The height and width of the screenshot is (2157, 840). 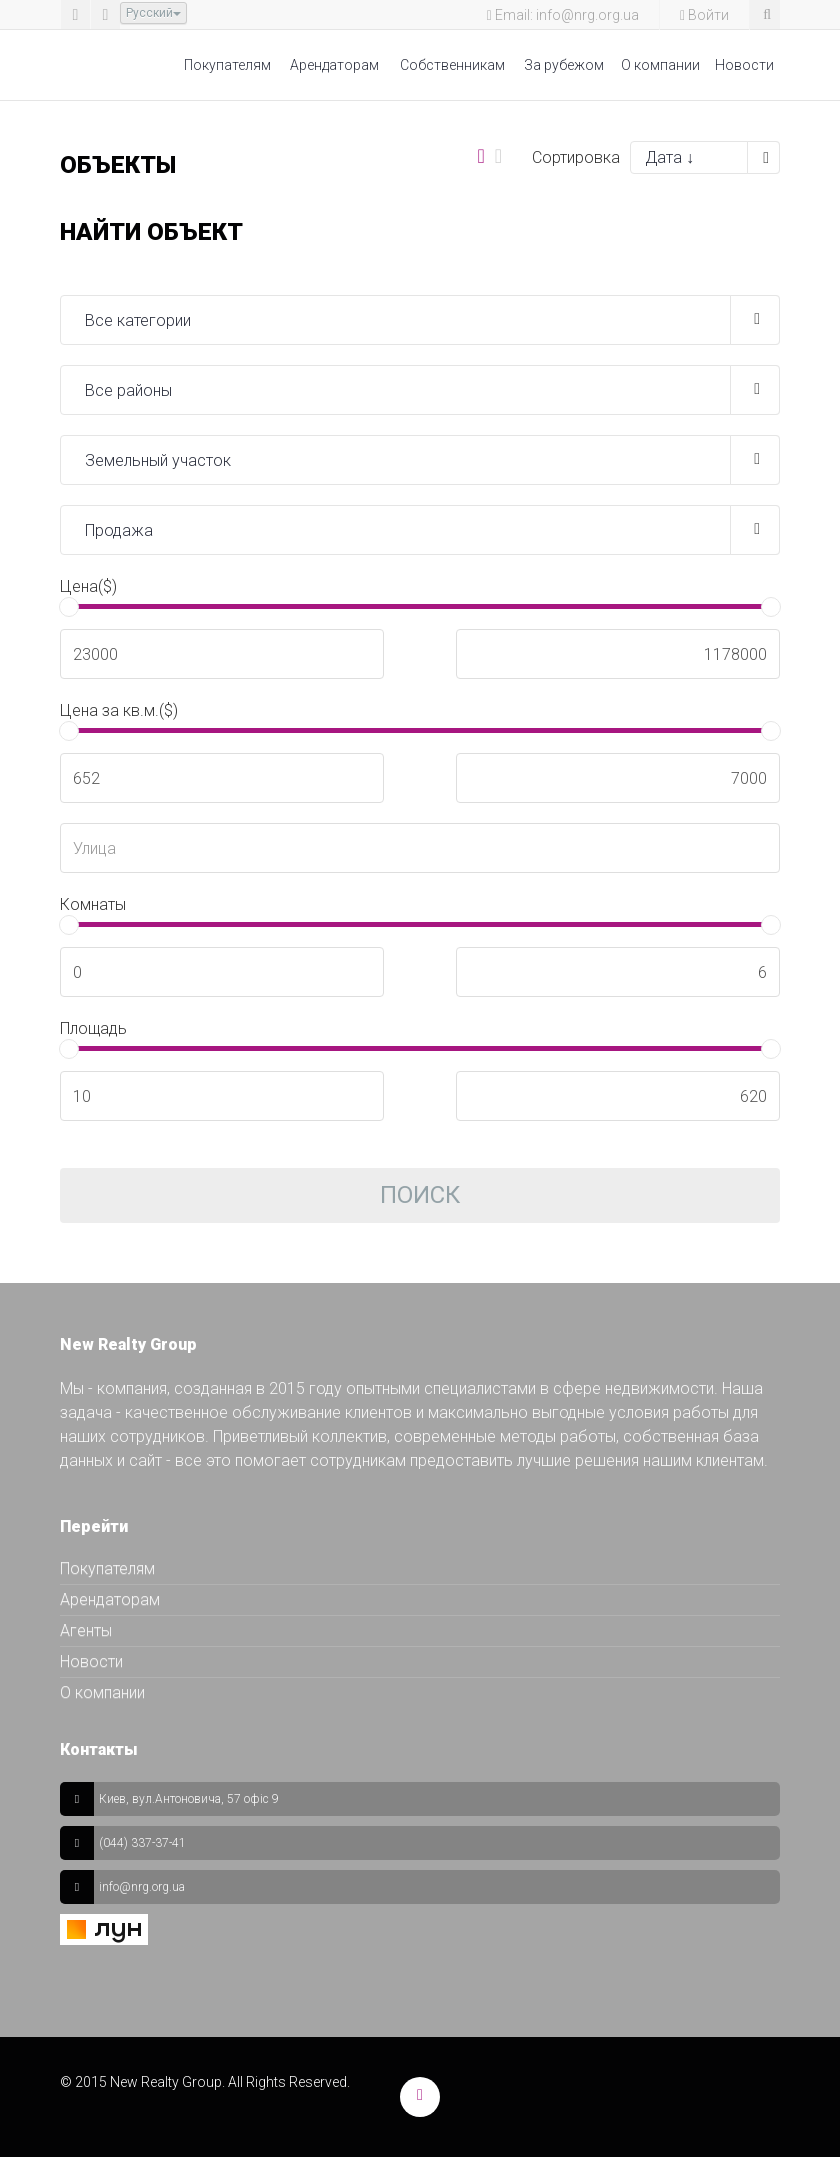 I want to click on Email: info@nrg.org.ua, so click(x=563, y=15).